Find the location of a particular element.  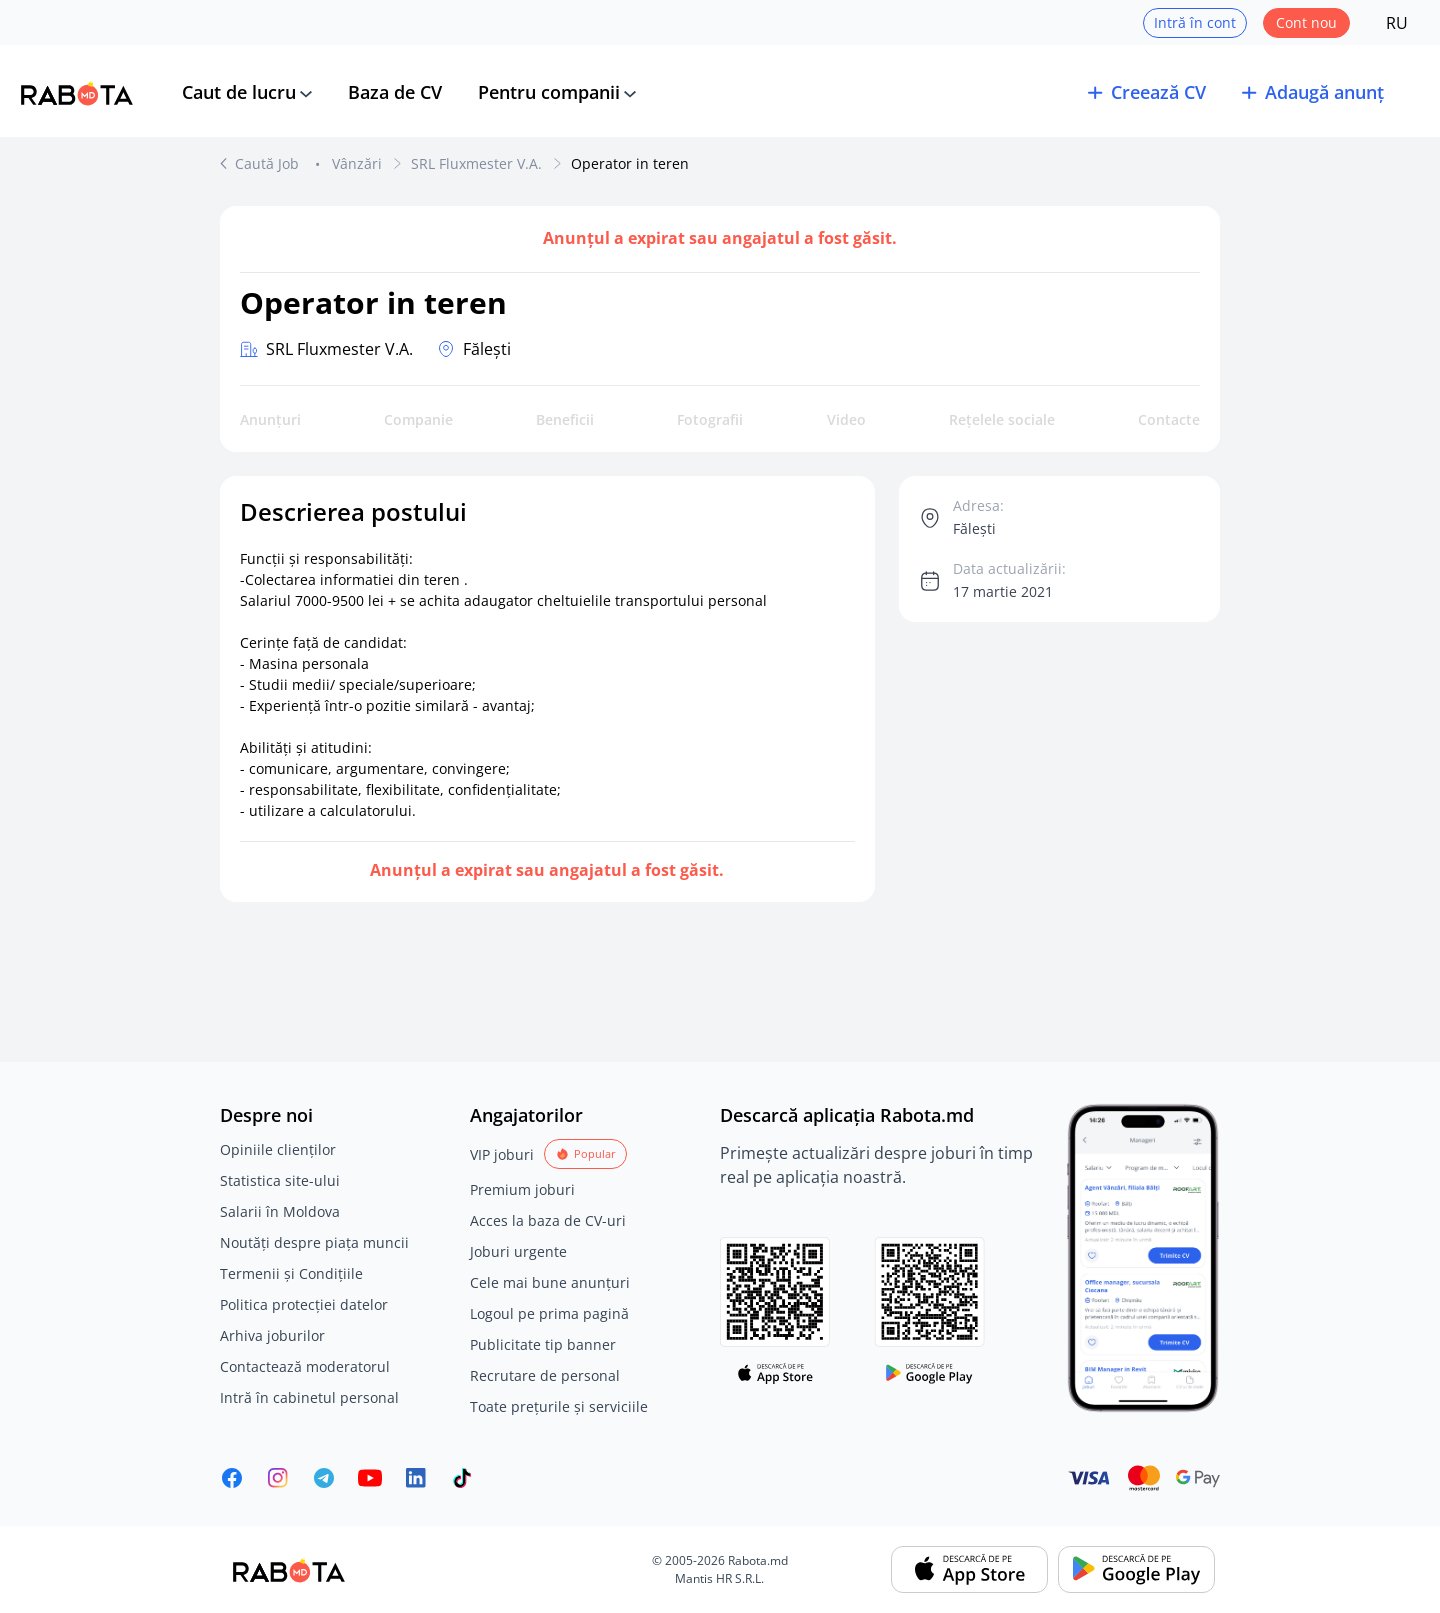

Despre noi is located at coordinates (266, 1115).